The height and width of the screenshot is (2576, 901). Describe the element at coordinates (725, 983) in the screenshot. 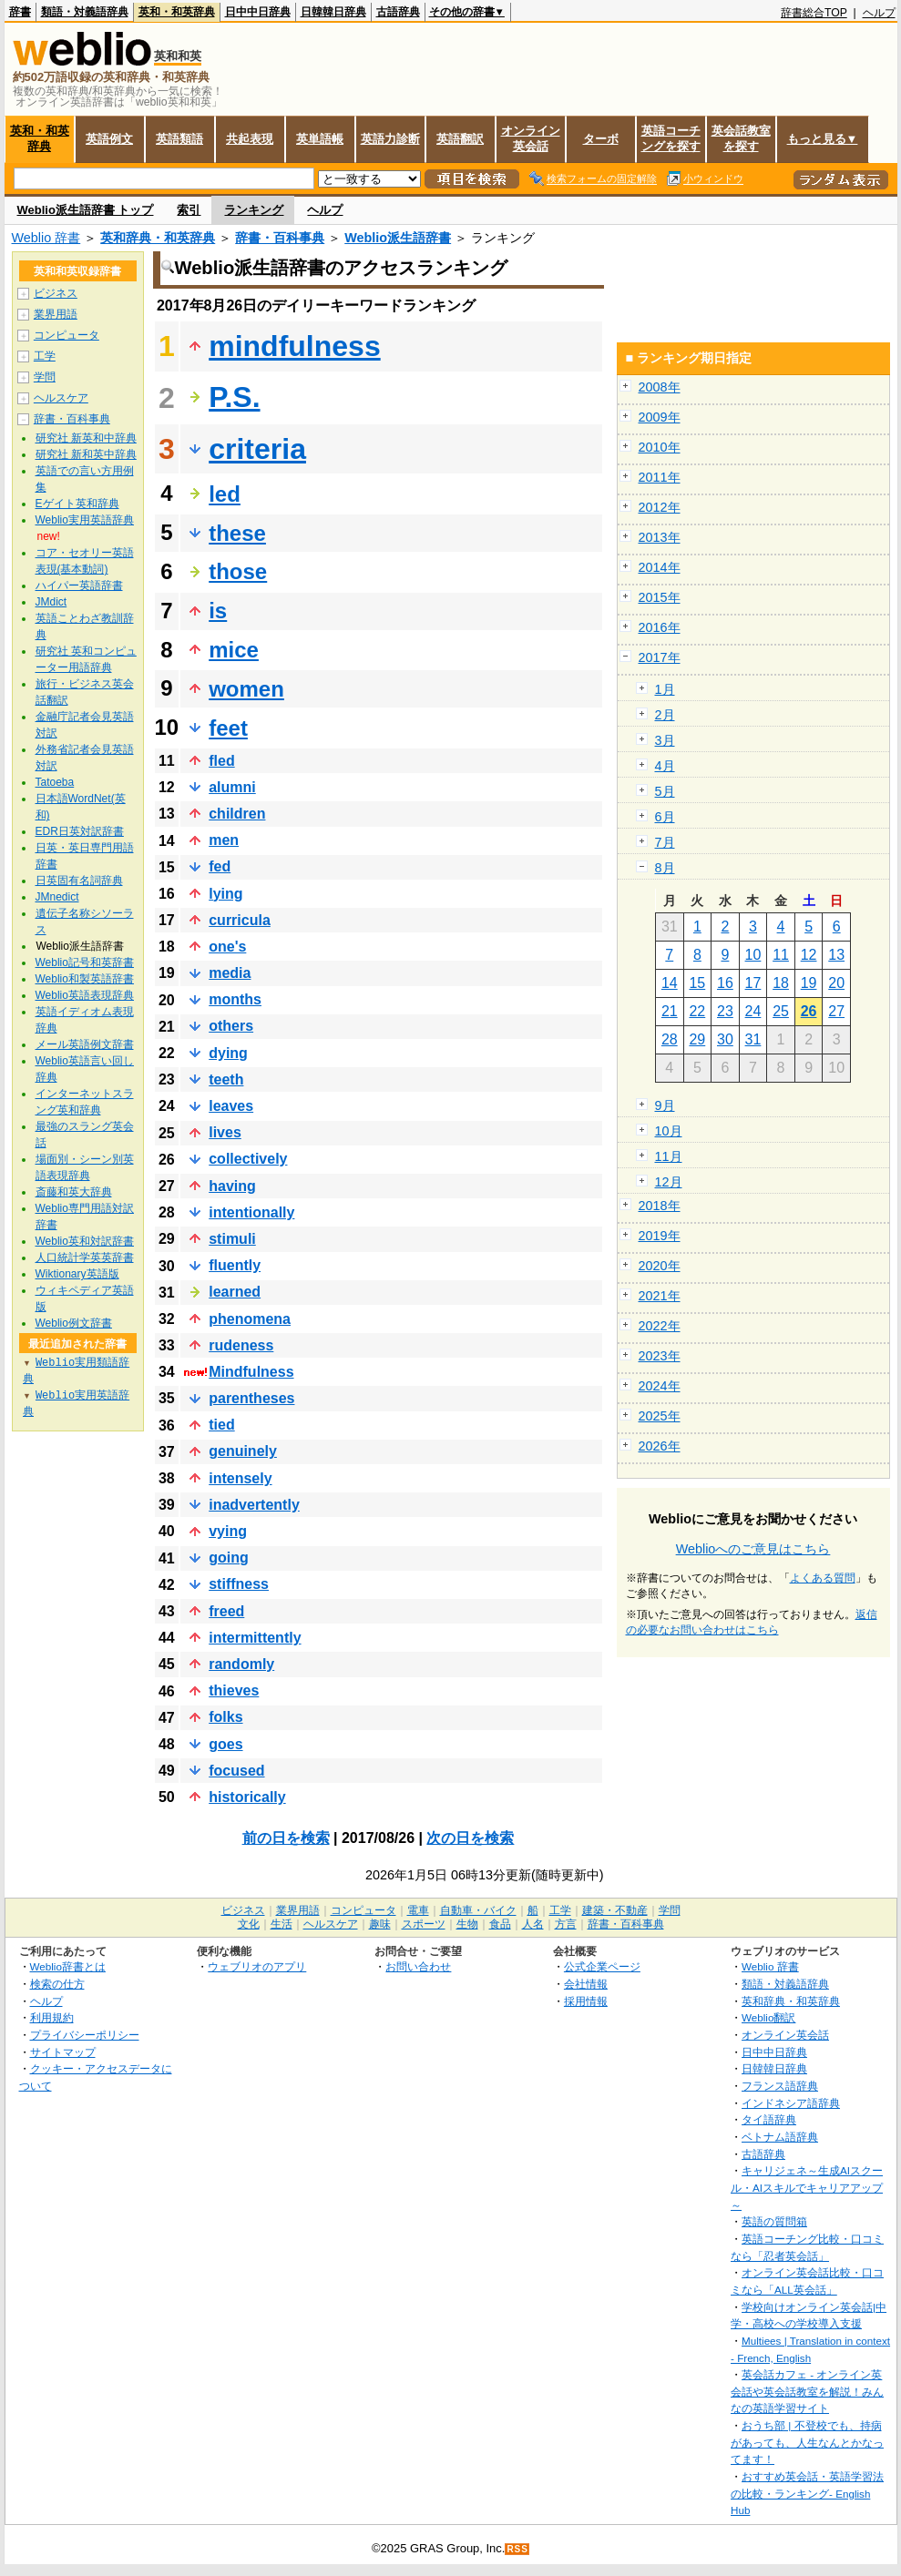

I see `16` at that location.